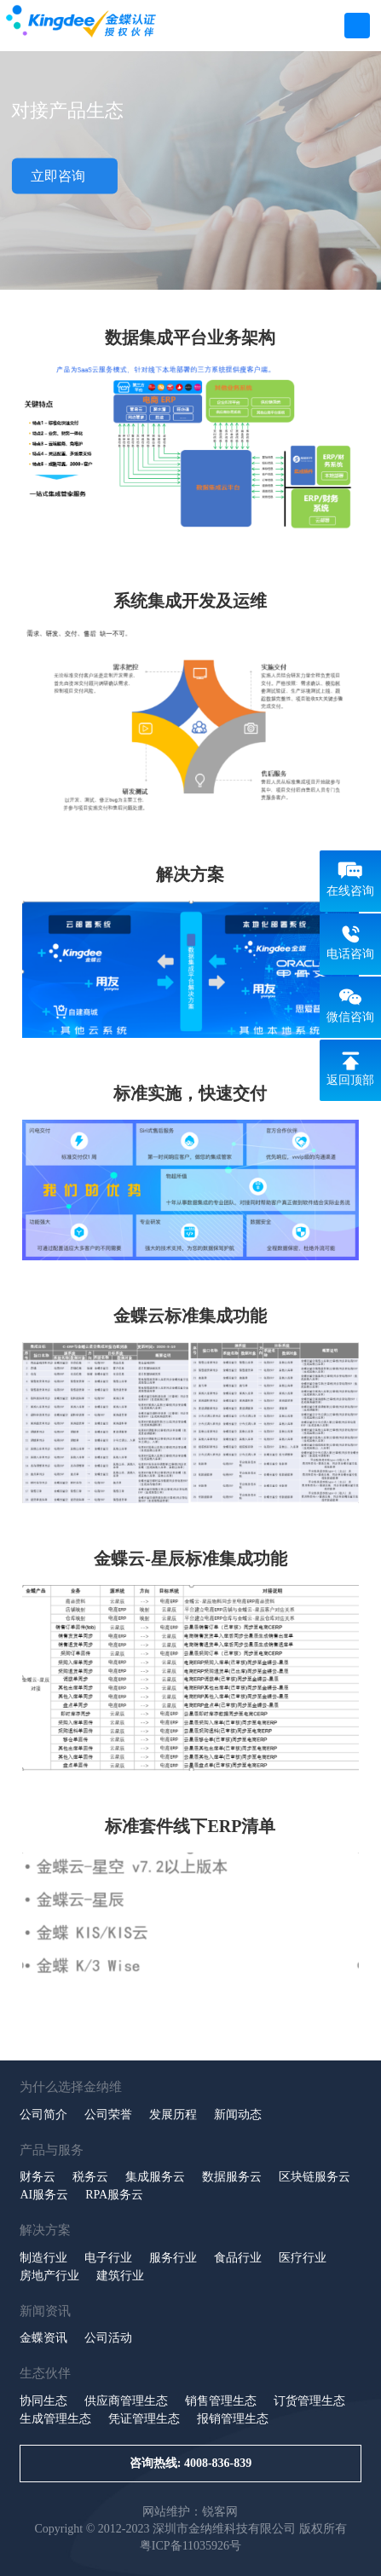 This screenshot has height=2576, width=381. I want to click on 凭证管理生态, so click(144, 2418).